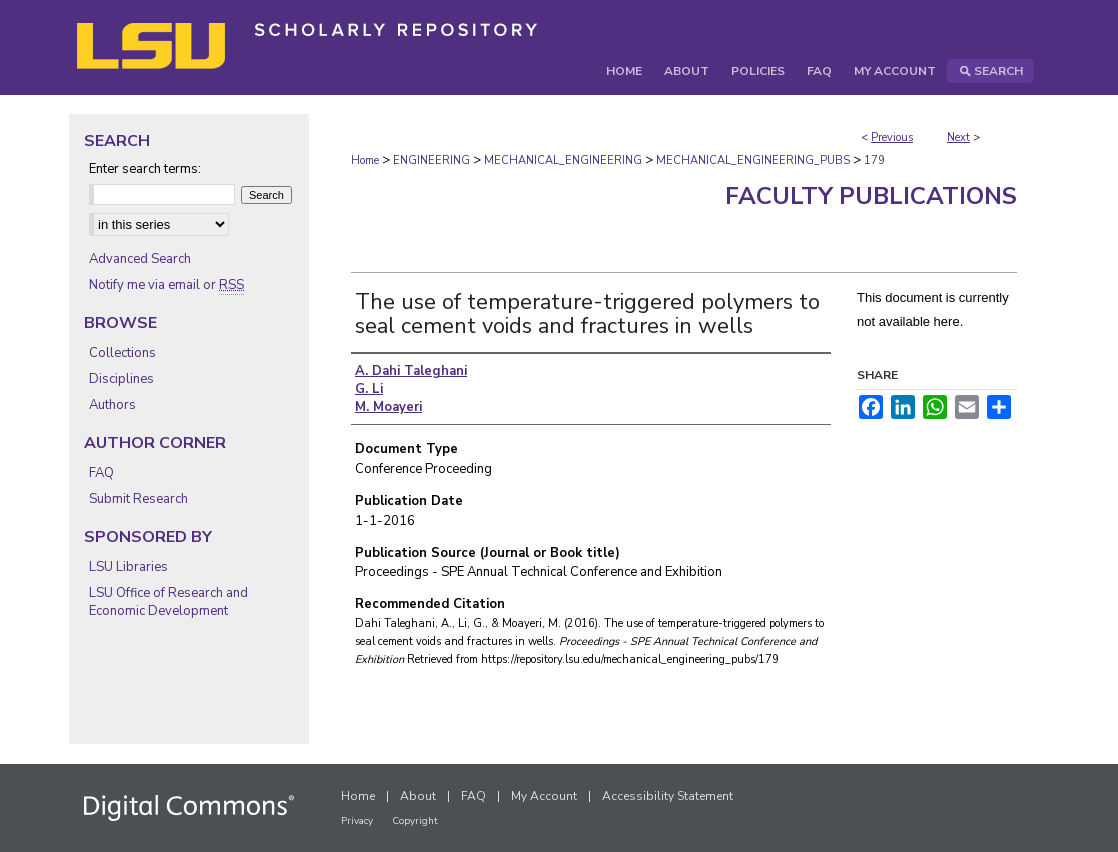 The width and height of the screenshot is (1118, 852). I want to click on Advanced Search, so click(140, 259).